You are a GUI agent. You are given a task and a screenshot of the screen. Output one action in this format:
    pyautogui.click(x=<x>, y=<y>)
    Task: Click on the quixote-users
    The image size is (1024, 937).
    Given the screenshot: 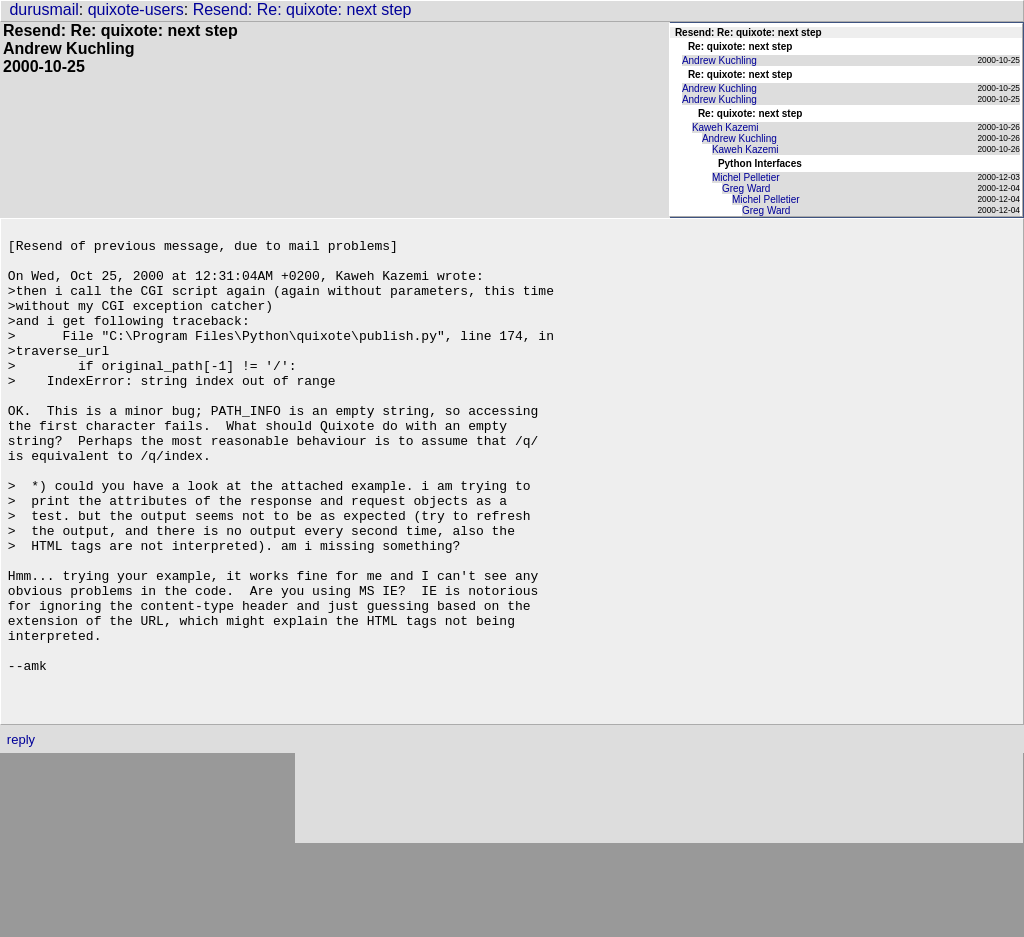 What is the action you would take?
    pyautogui.click(x=136, y=9)
    